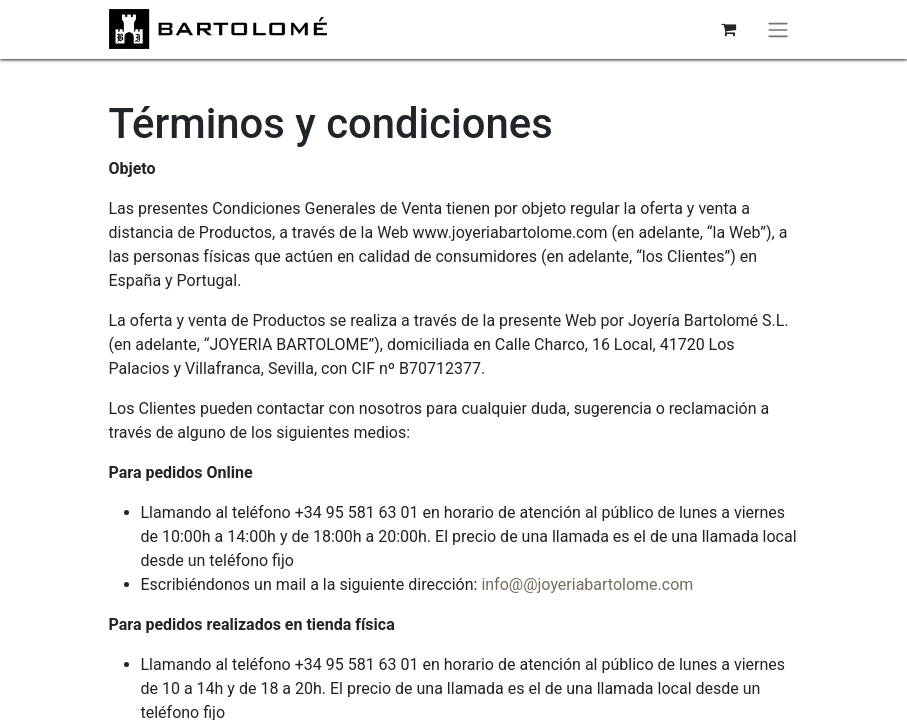 This screenshot has width=907, height=720. What do you see at coordinates (587, 584) in the screenshot?
I see `info@@joyeriabartolome.com` at bounding box center [587, 584].